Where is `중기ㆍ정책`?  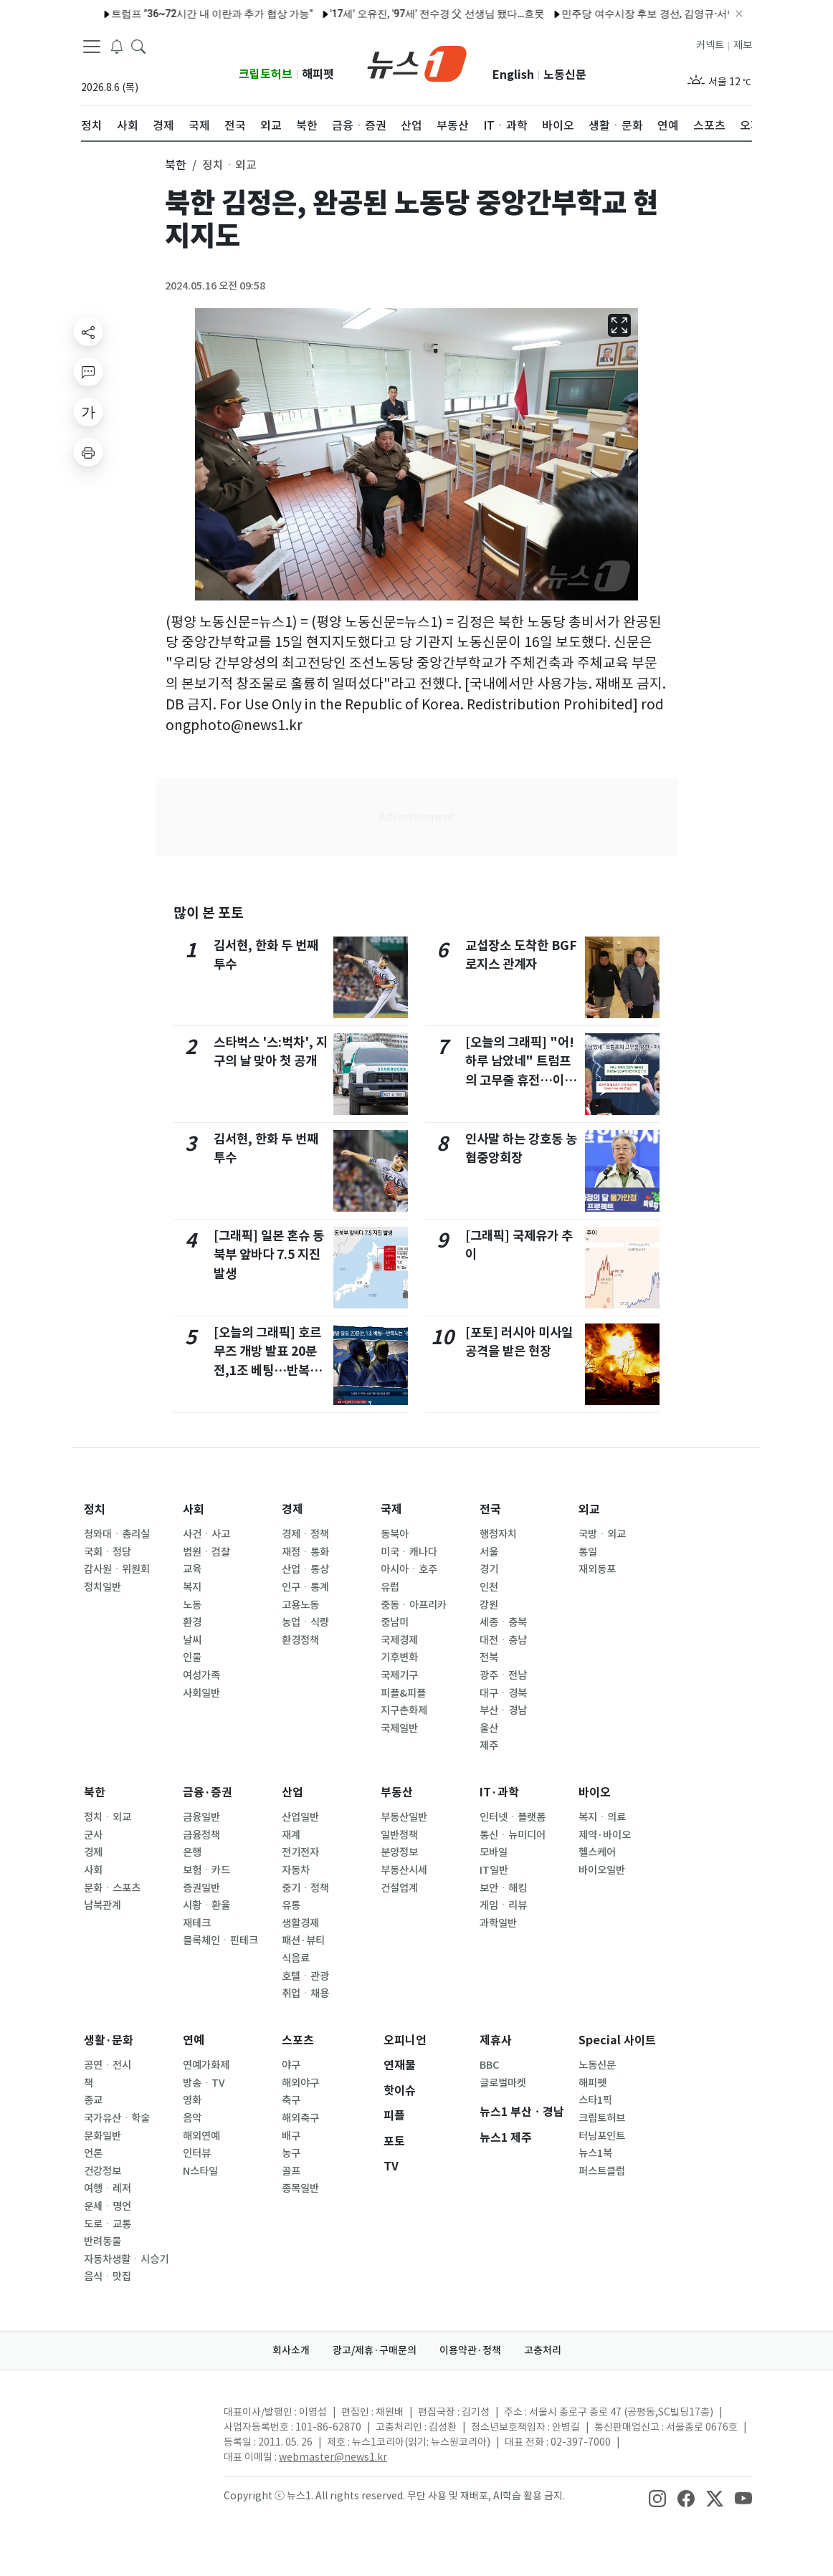 중기ㆍ정책 is located at coordinates (305, 1888).